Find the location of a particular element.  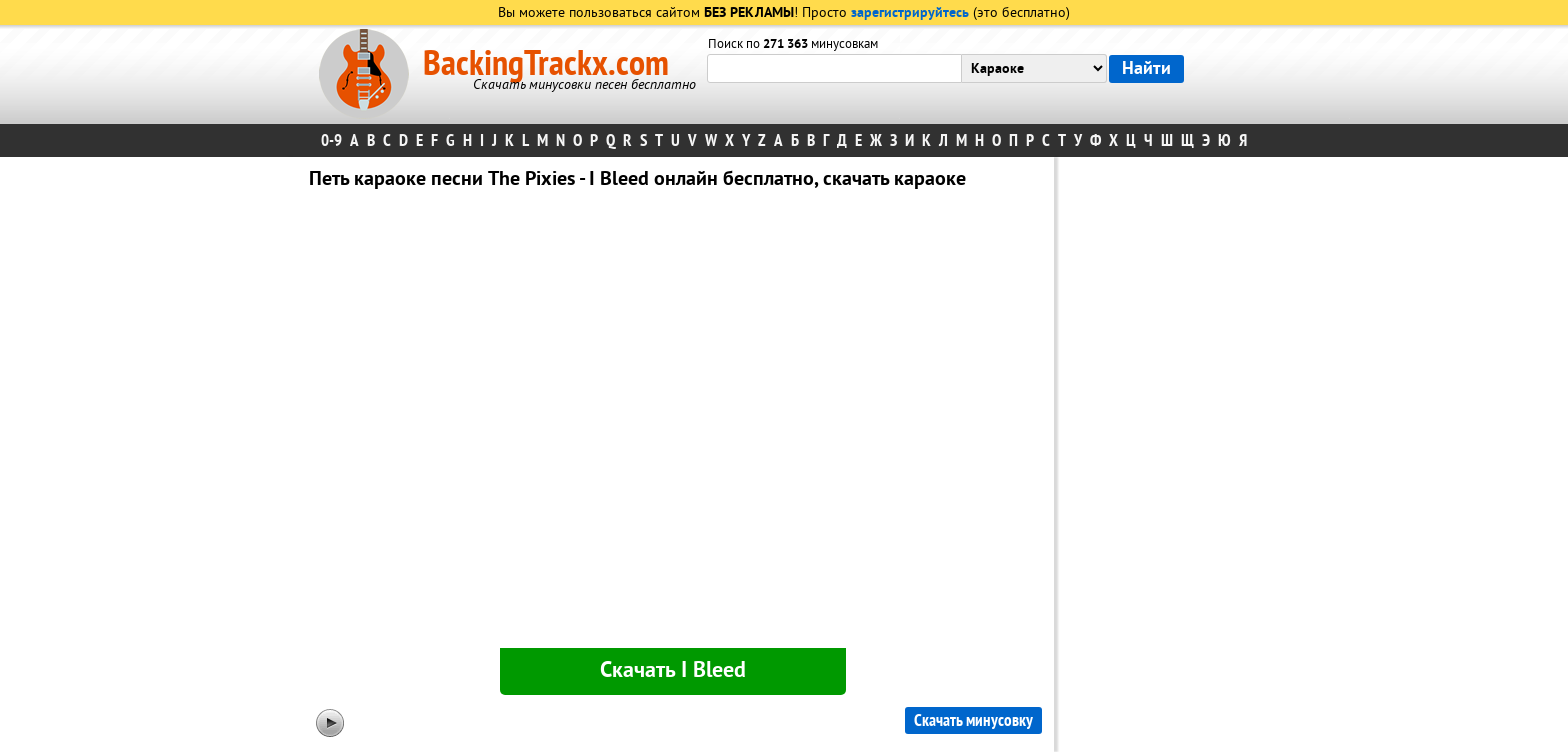

BackingTrackx.com is located at coordinates (546, 64).